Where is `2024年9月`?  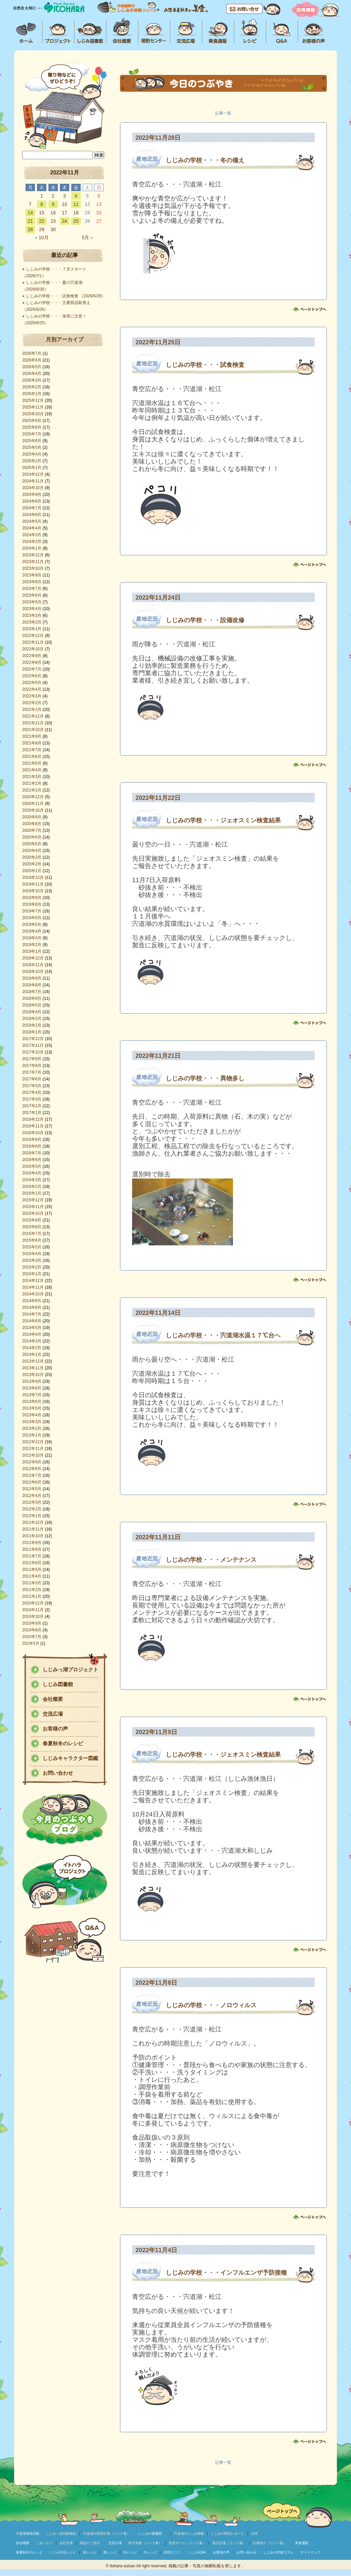 2024年9月 is located at coordinates (31, 494).